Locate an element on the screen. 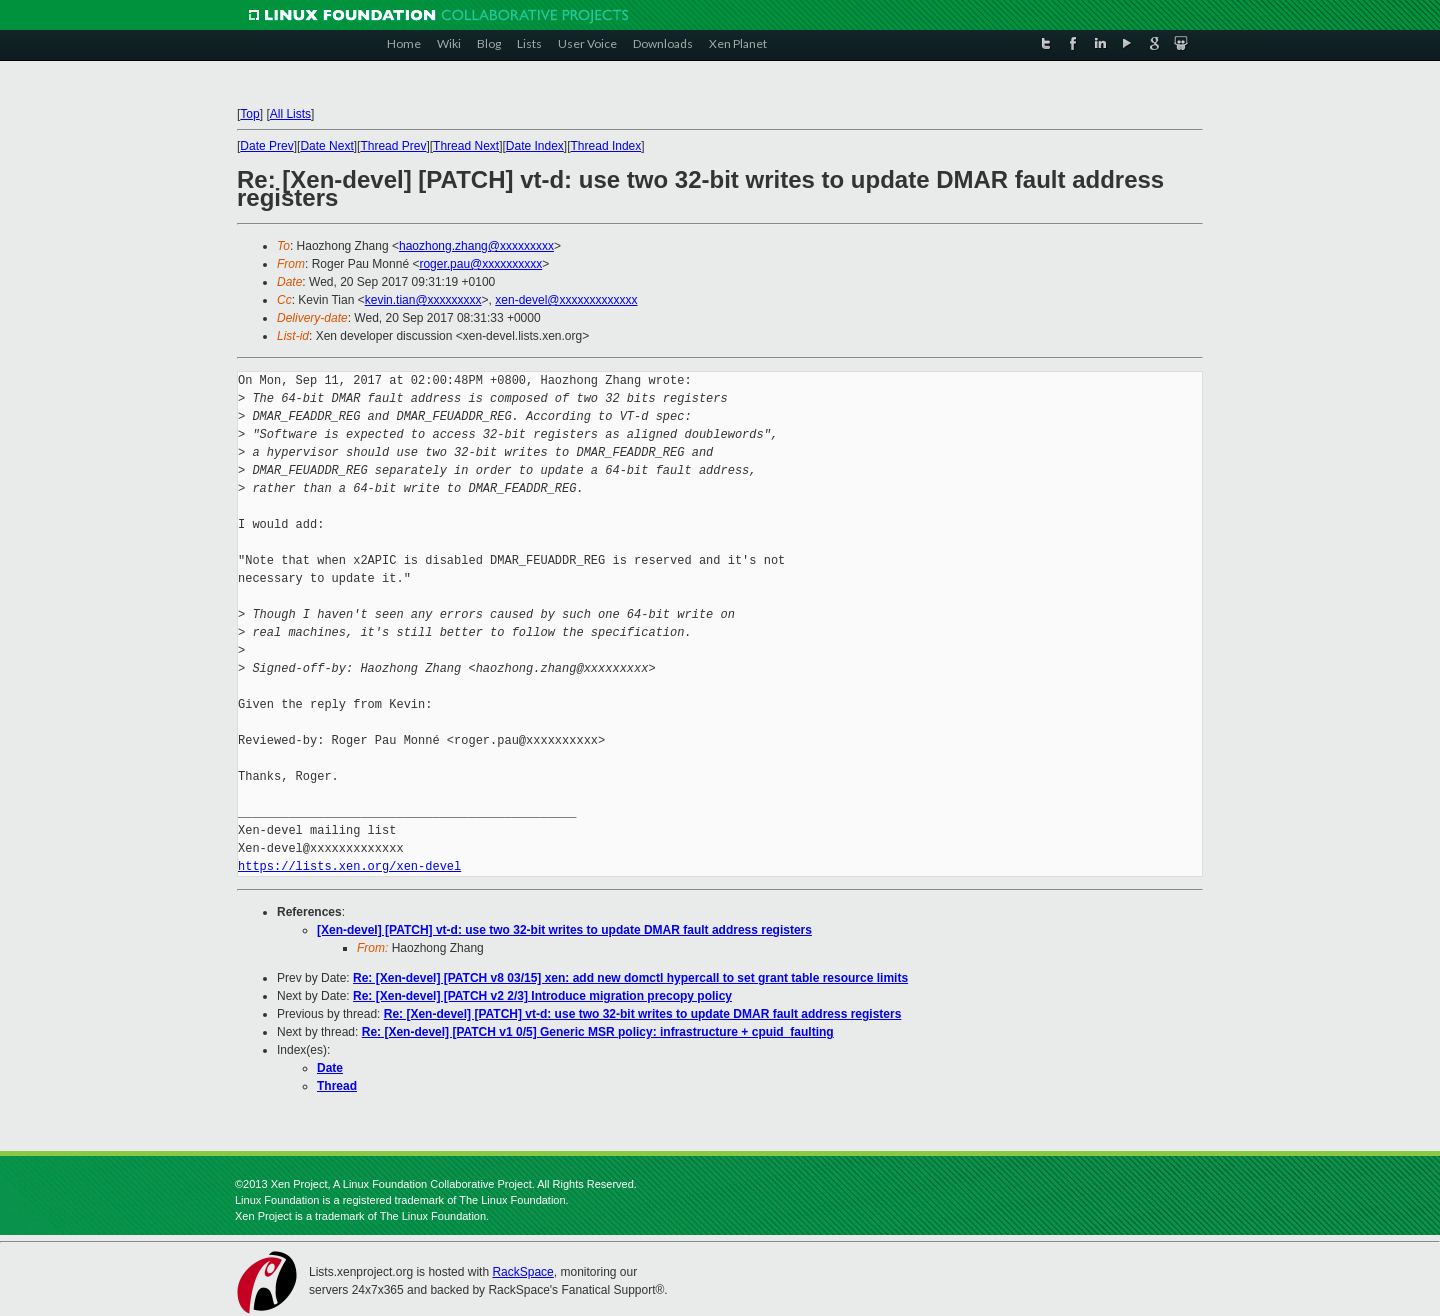 Image resolution: width=1440 pixels, height=1316 pixels. All Lists is located at coordinates (290, 114).